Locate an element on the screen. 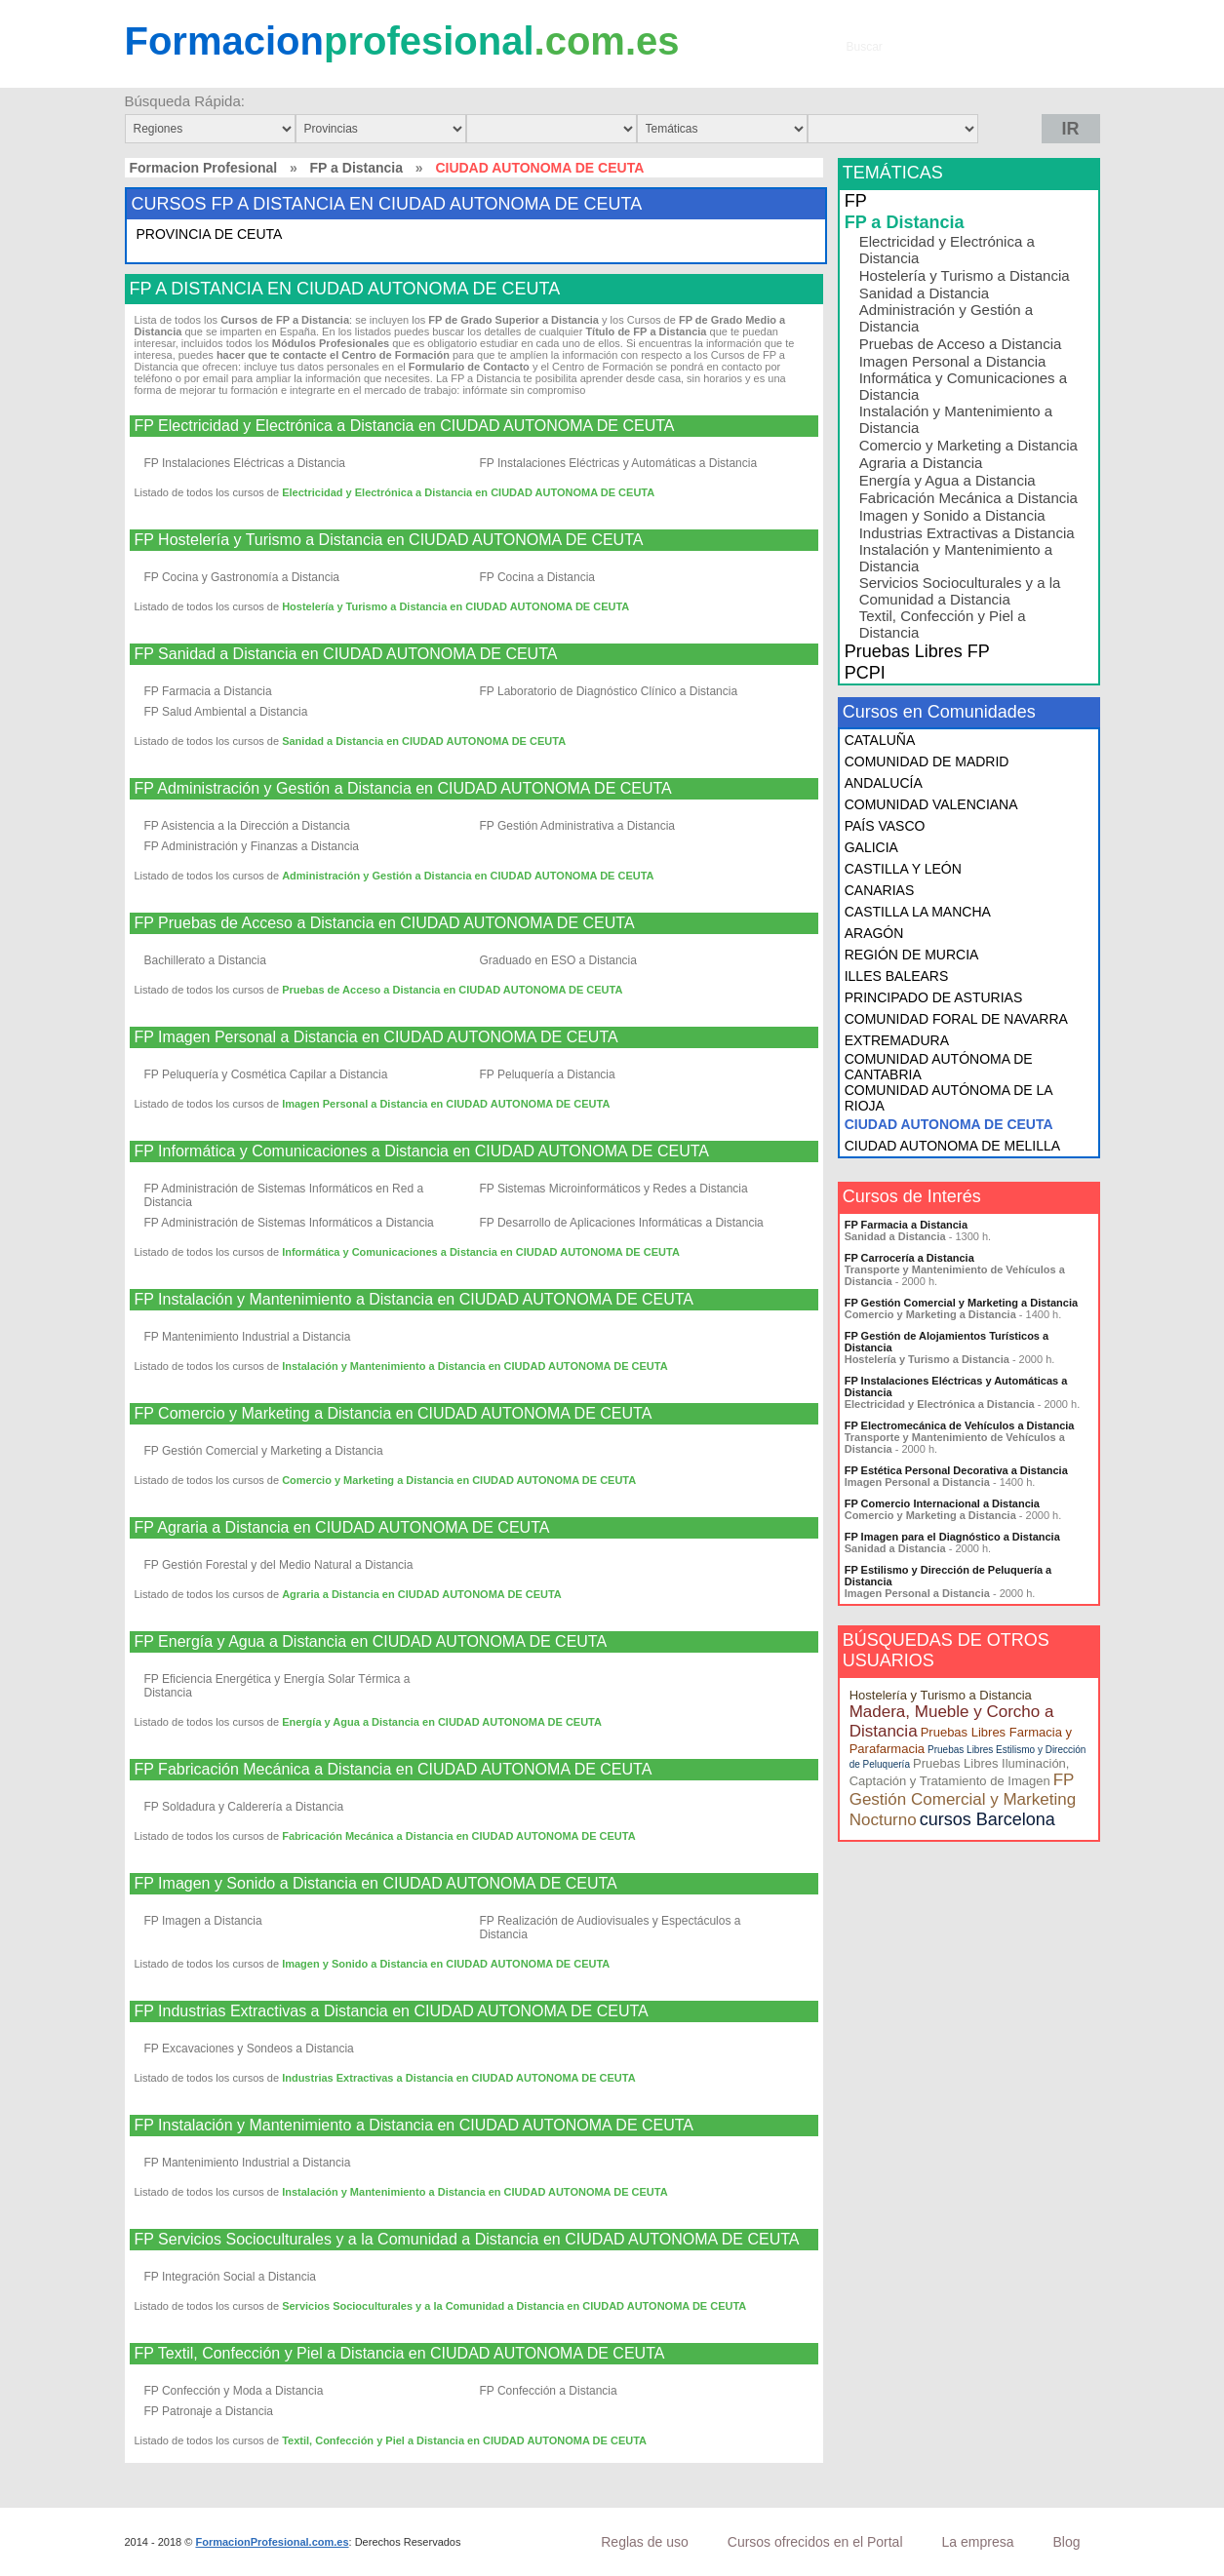 This screenshot has height=2576, width=1224. CIUDAD AUTONOMA DE MELILLA is located at coordinates (952, 1145).